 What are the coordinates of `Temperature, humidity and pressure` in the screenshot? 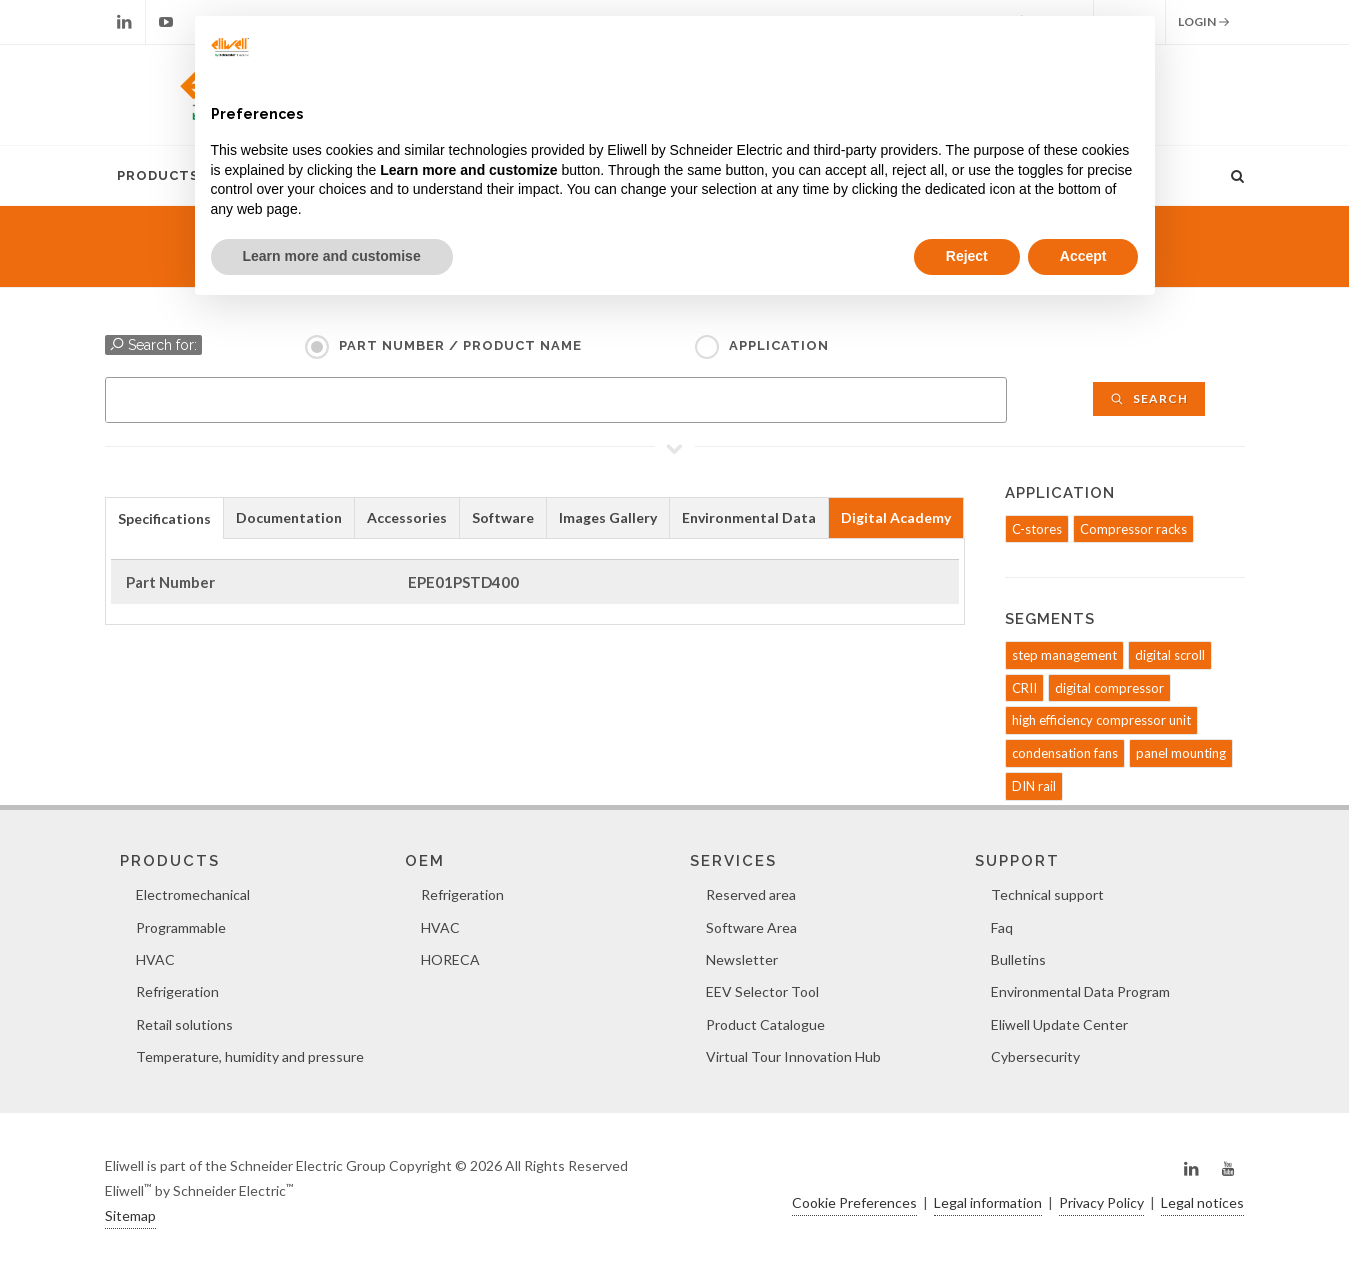 It's located at (250, 1056).